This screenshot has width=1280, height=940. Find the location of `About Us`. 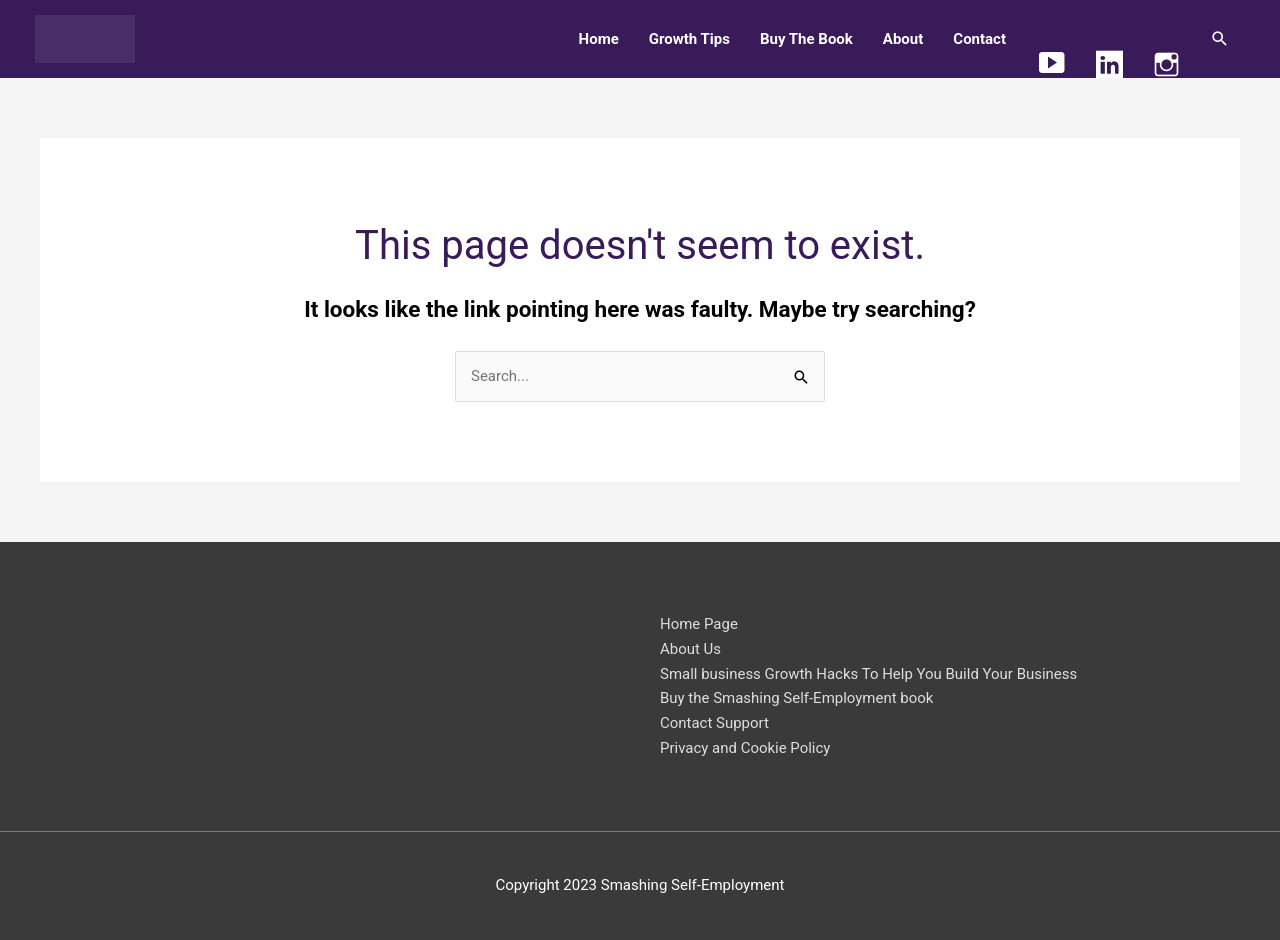

About Us is located at coordinates (690, 649).